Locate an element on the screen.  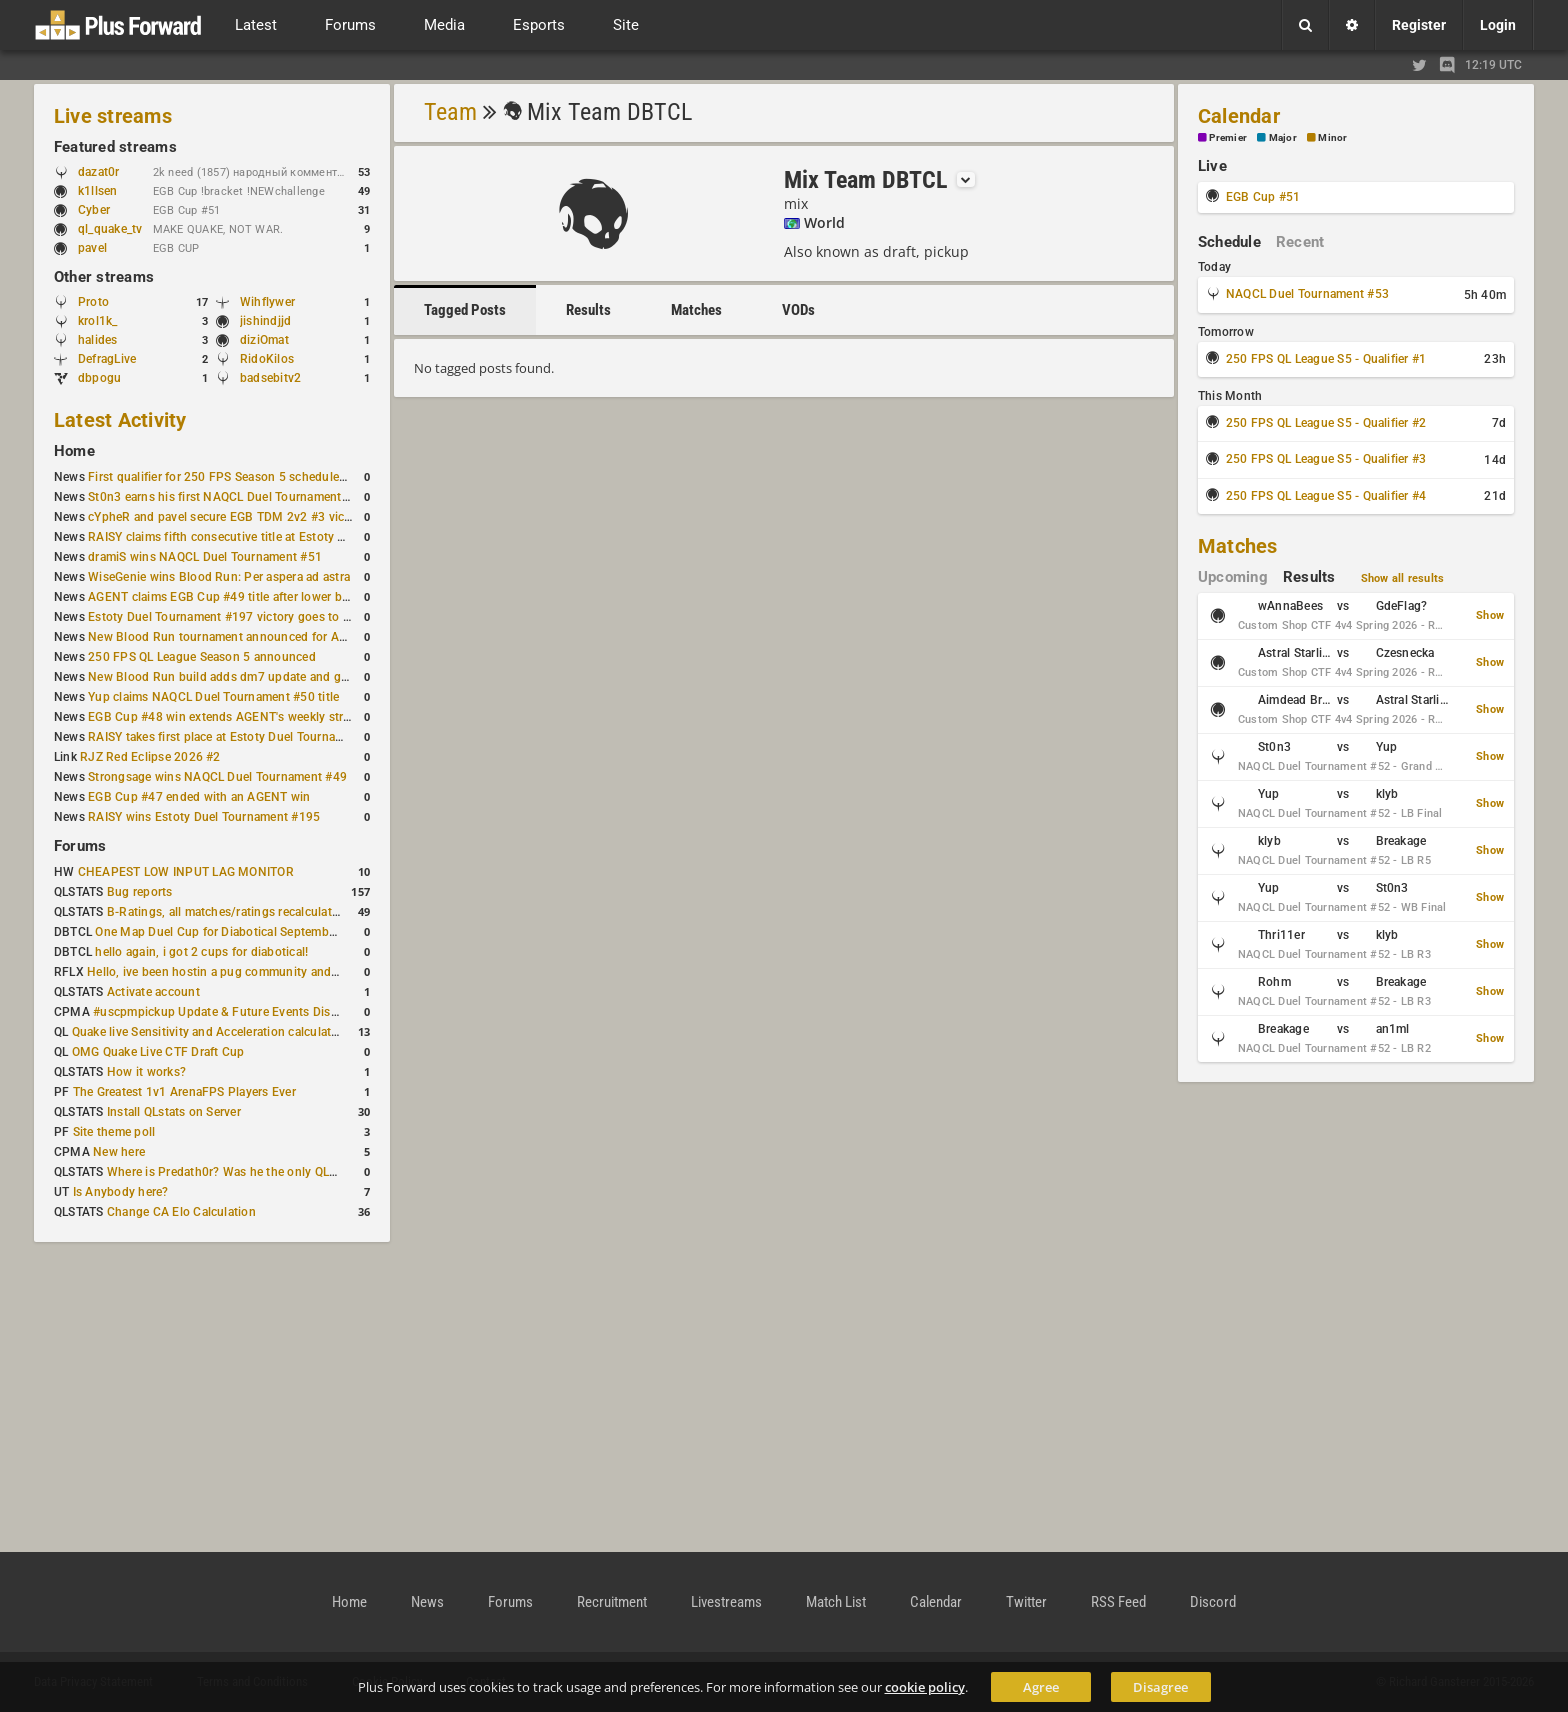
Tagged Posts is located at coordinates (465, 310).